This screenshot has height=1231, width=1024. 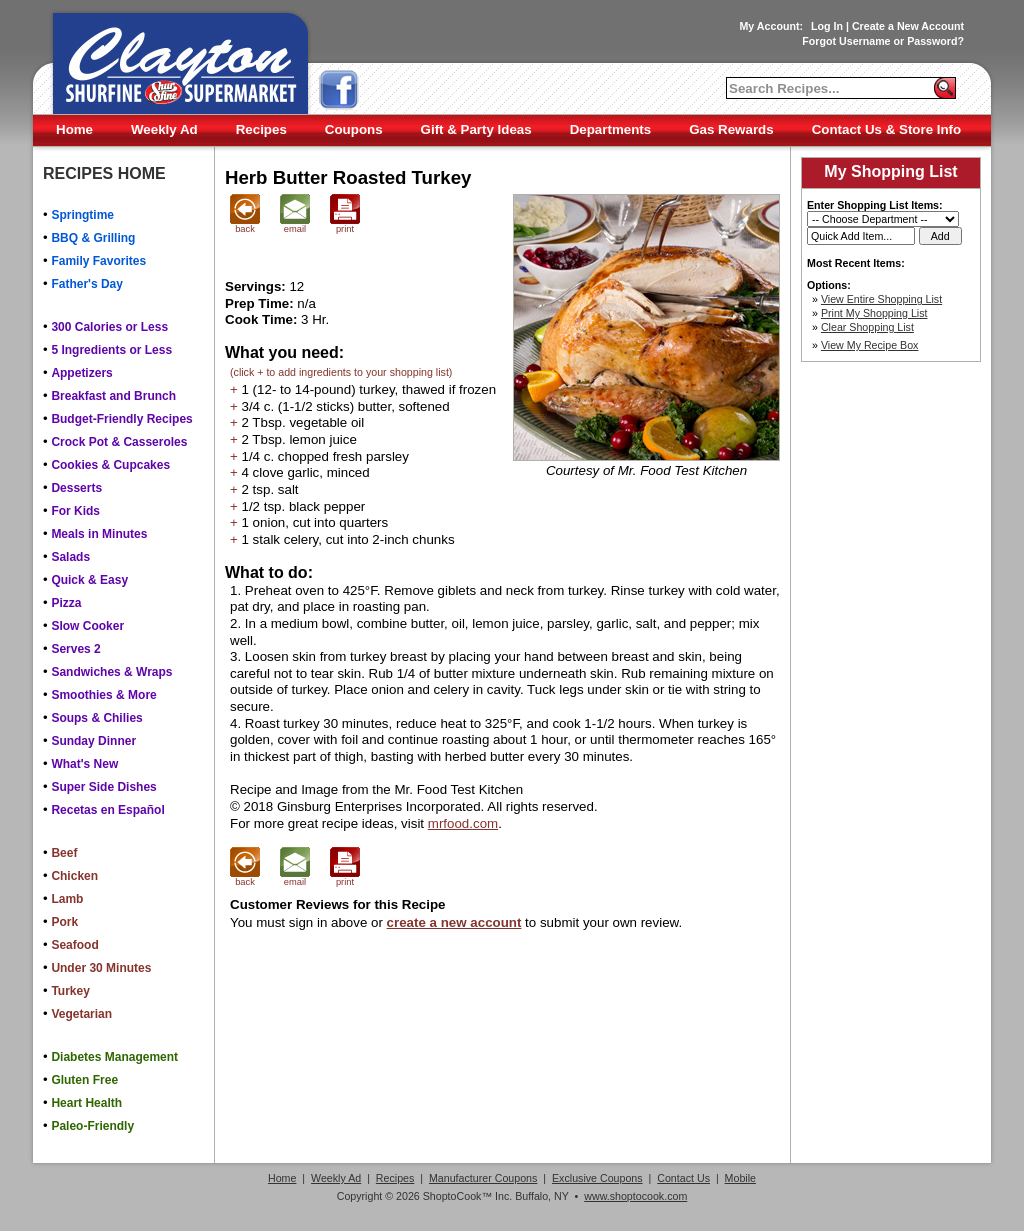 What do you see at coordinates (683, 1178) in the screenshot?
I see `Contact Us` at bounding box center [683, 1178].